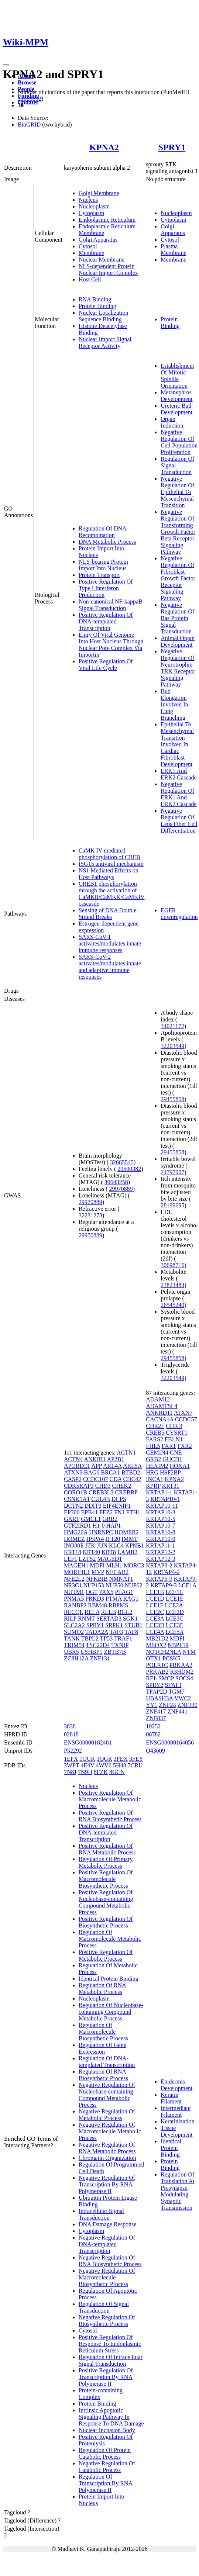  I want to click on KRTAP12-3, so click(160, 1559).